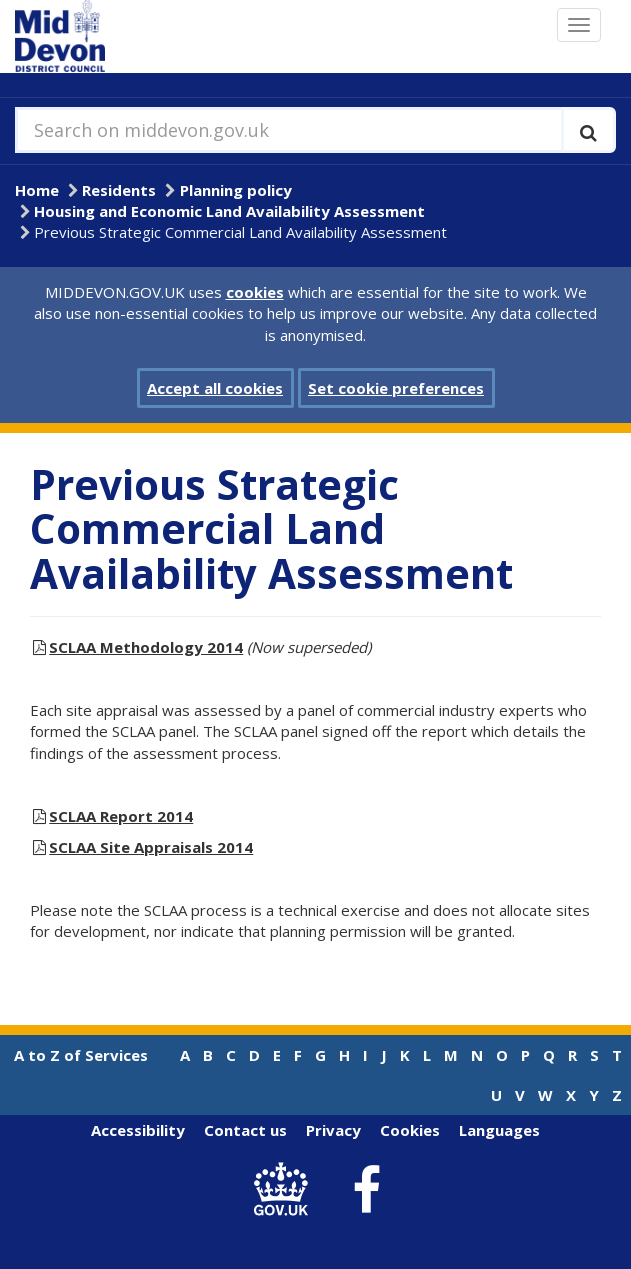 This screenshot has height=1269, width=631. What do you see at coordinates (236, 190) in the screenshot?
I see `Planning policy` at bounding box center [236, 190].